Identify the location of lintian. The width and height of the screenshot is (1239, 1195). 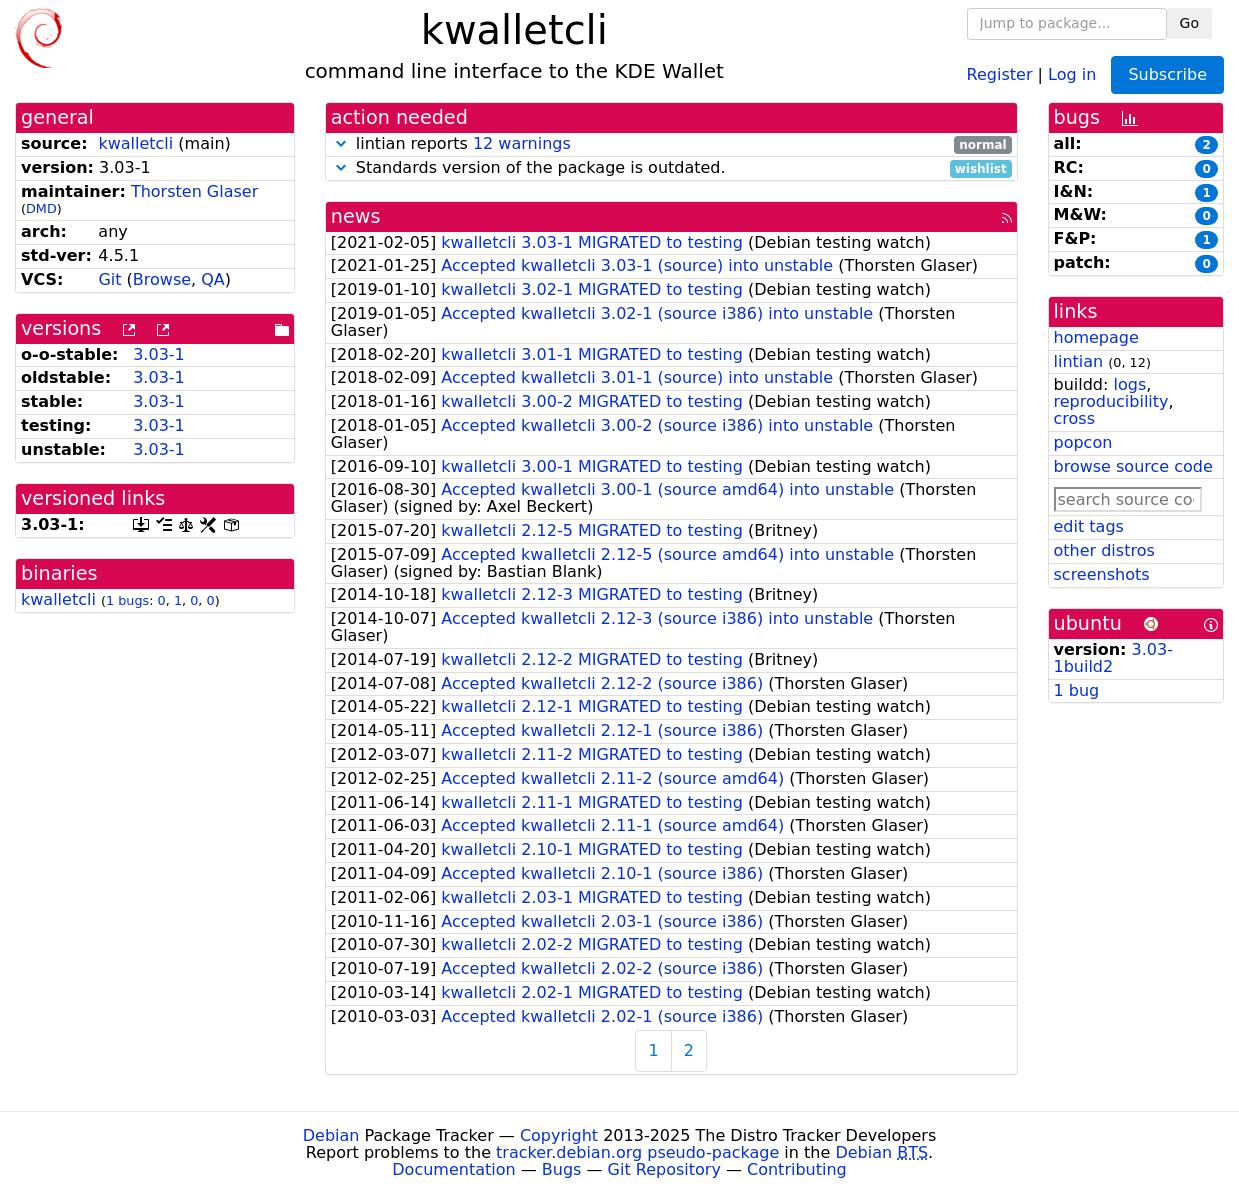
(1079, 361).